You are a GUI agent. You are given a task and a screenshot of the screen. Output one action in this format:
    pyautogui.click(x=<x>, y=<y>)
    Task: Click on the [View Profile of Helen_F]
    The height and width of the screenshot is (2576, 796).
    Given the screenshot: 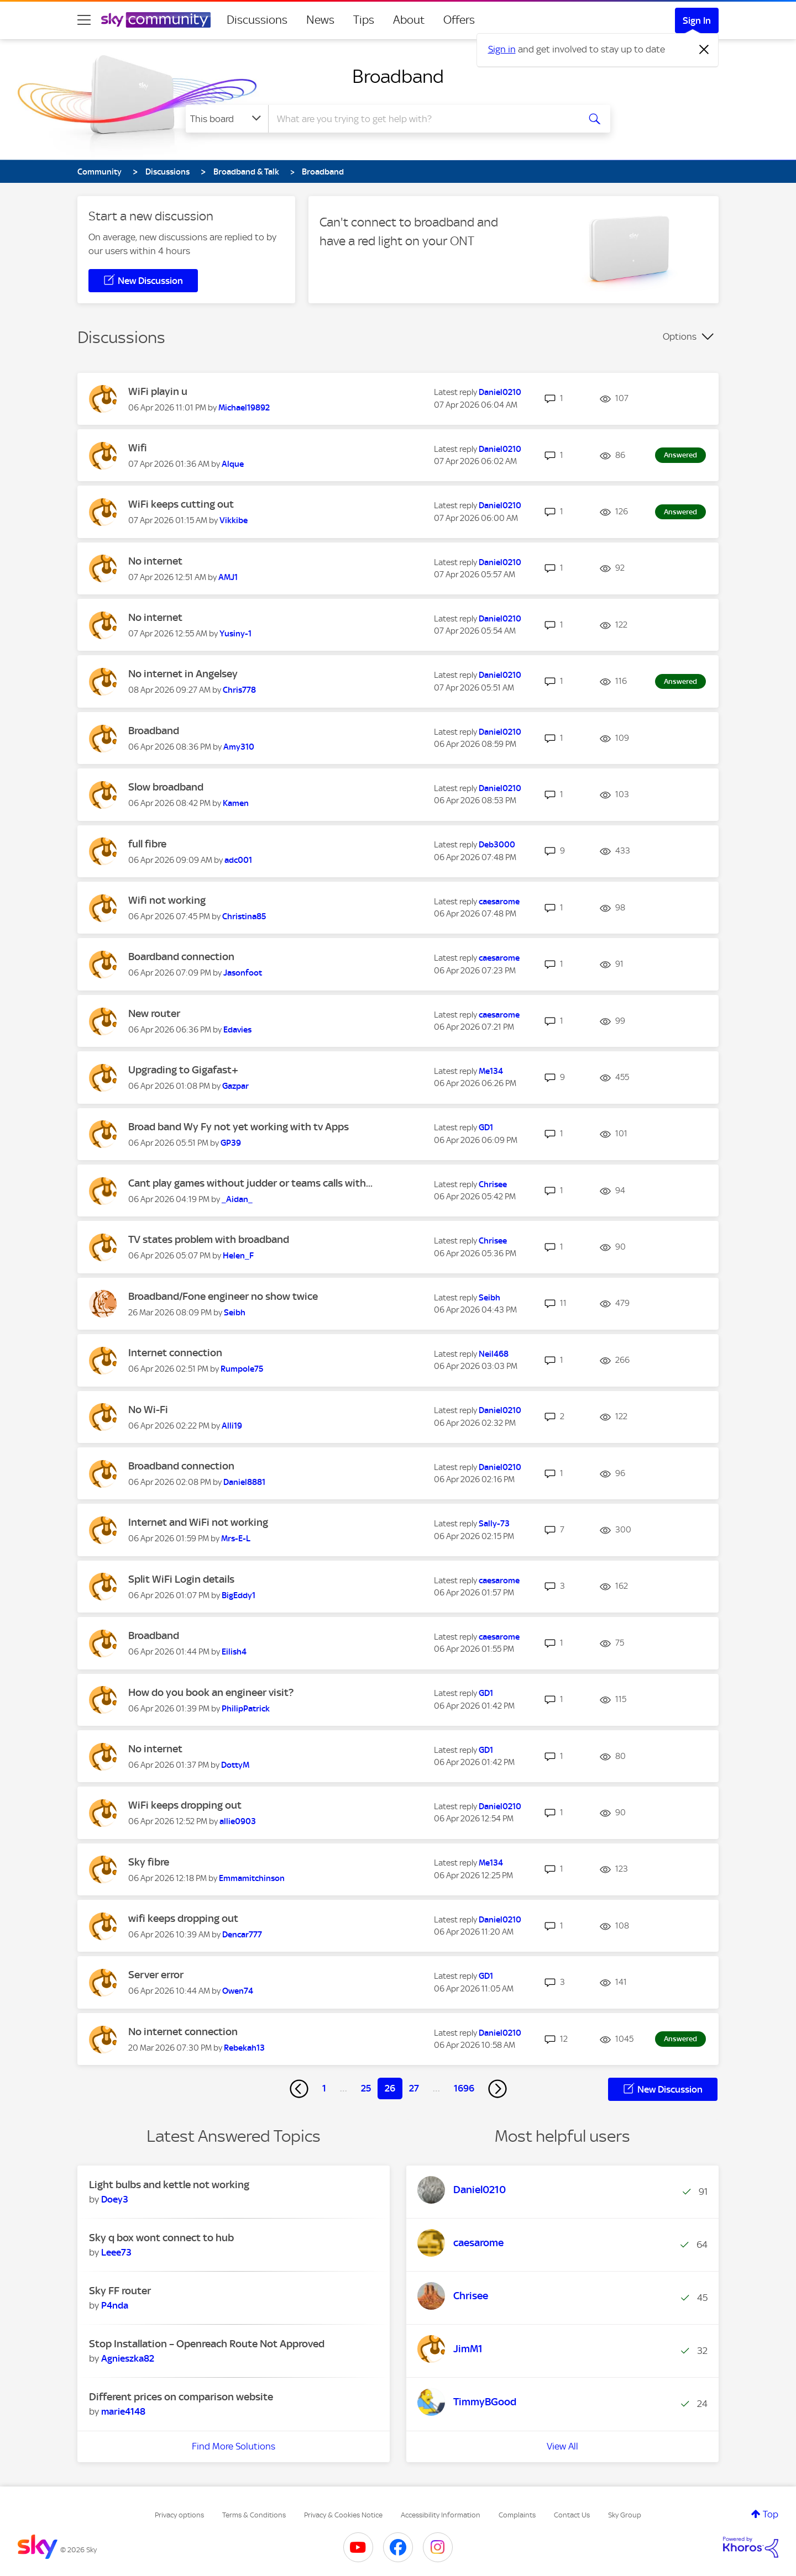 What is the action you would take?
    pyautogui.click(x=238, y=1256)
    